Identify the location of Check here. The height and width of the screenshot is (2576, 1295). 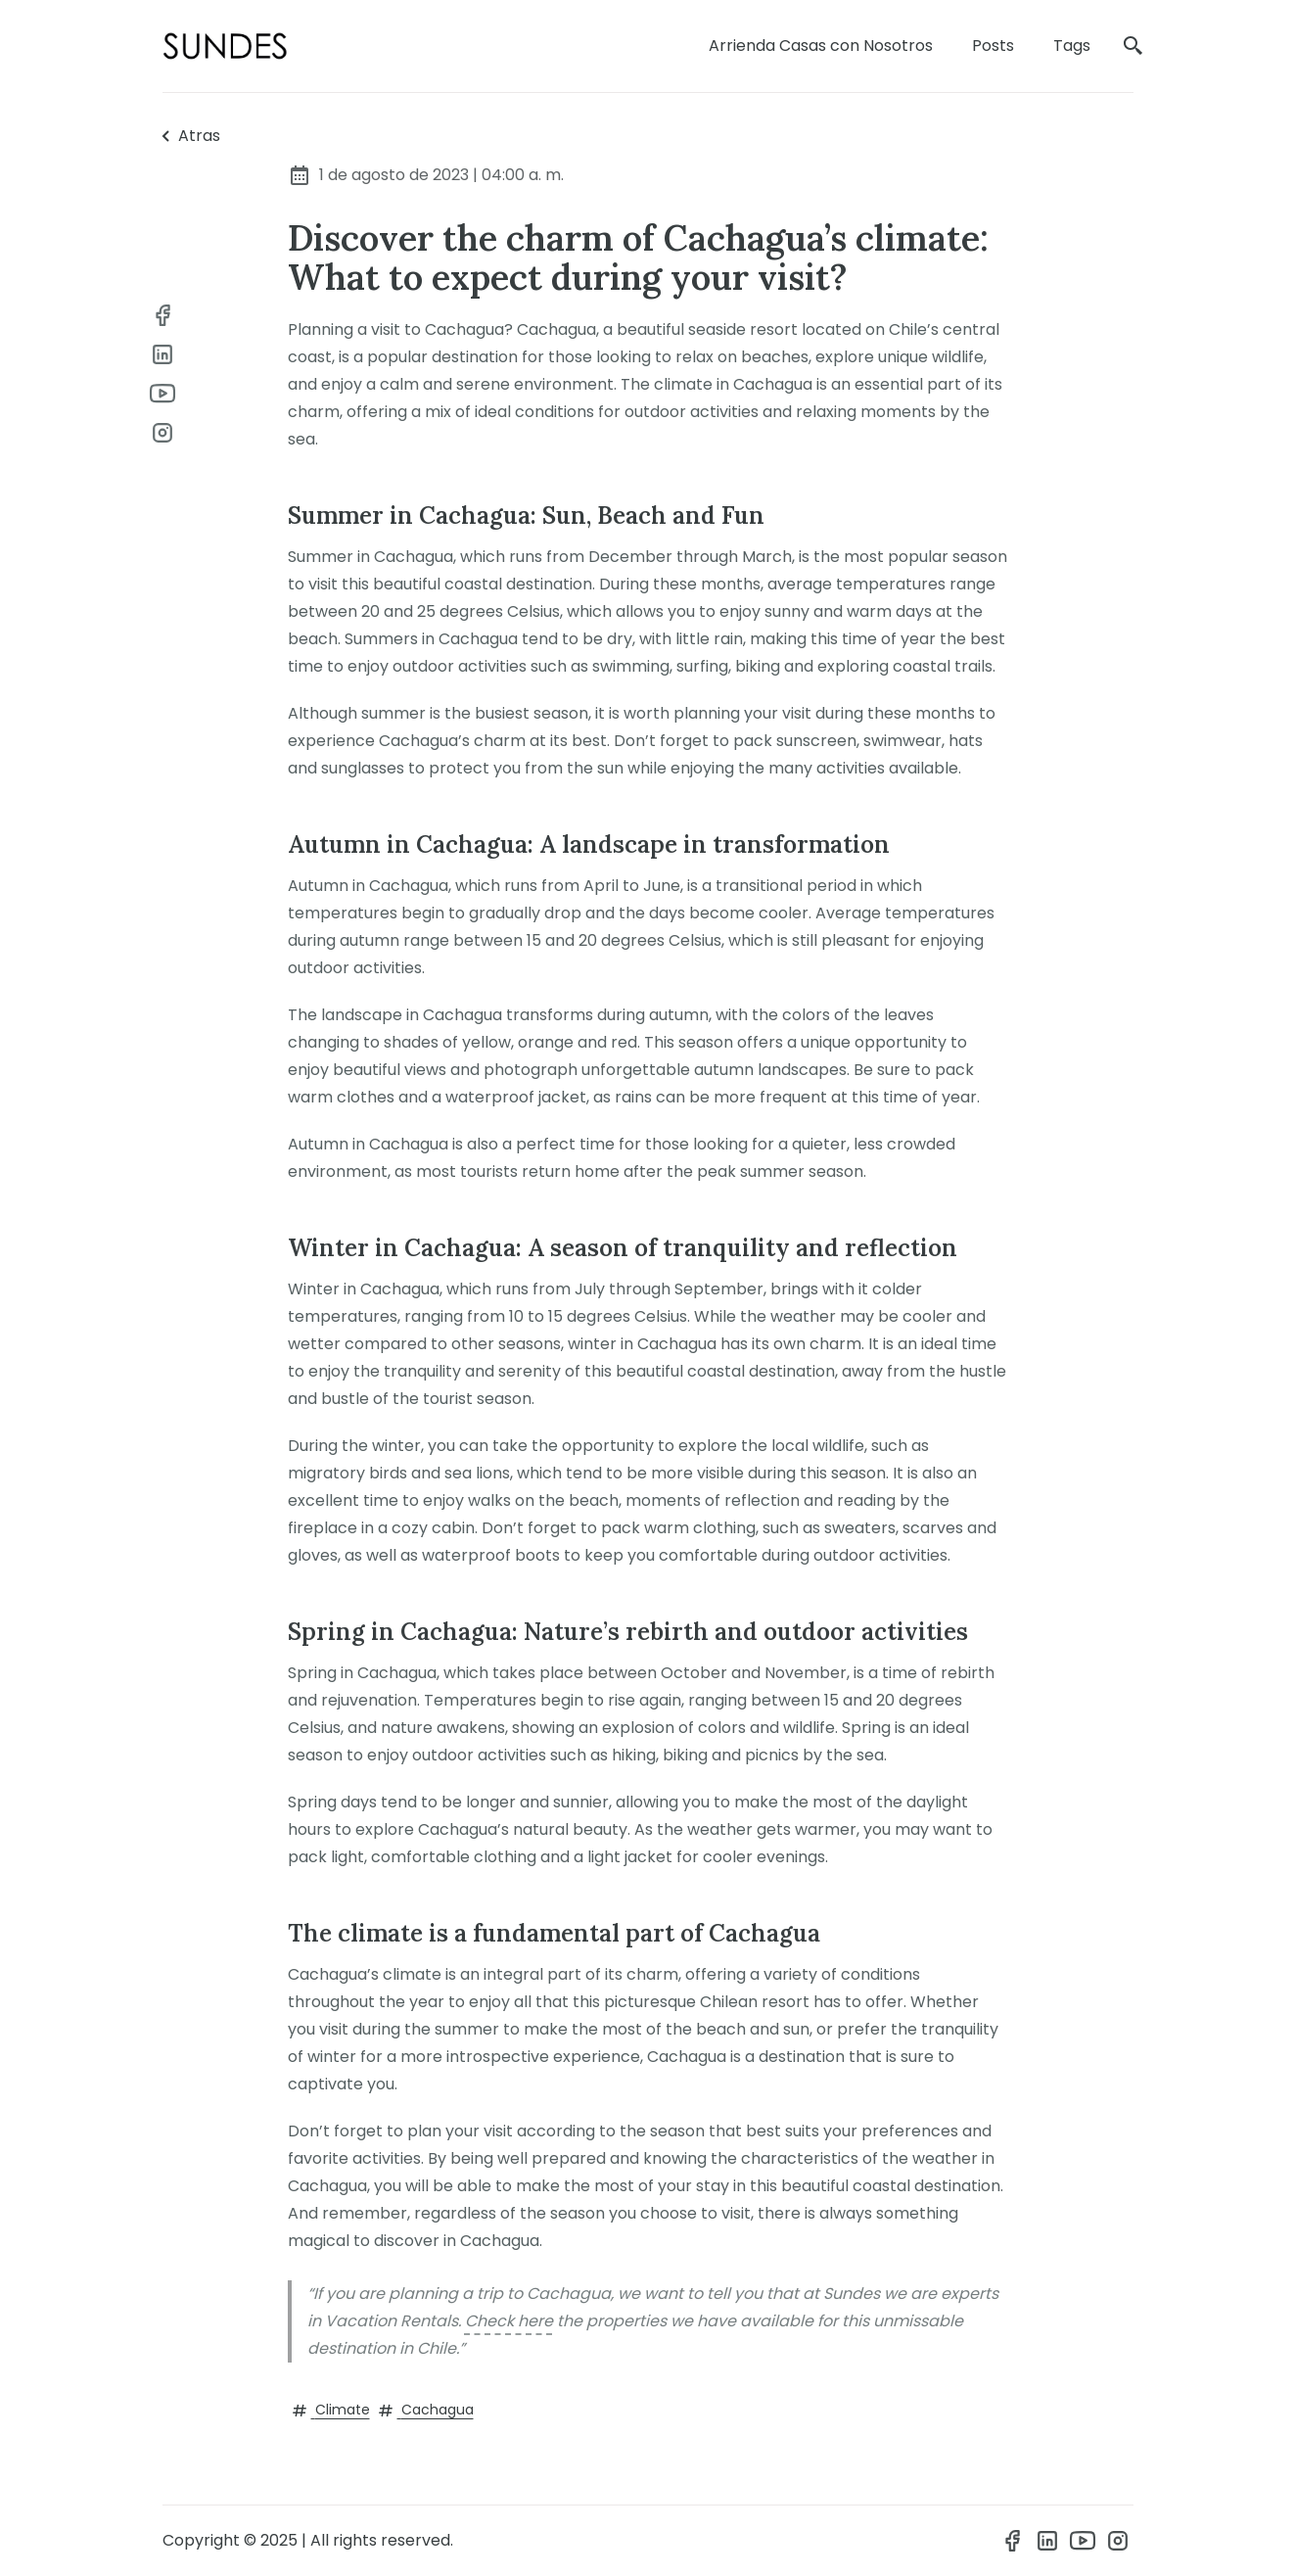
(509, 2321).